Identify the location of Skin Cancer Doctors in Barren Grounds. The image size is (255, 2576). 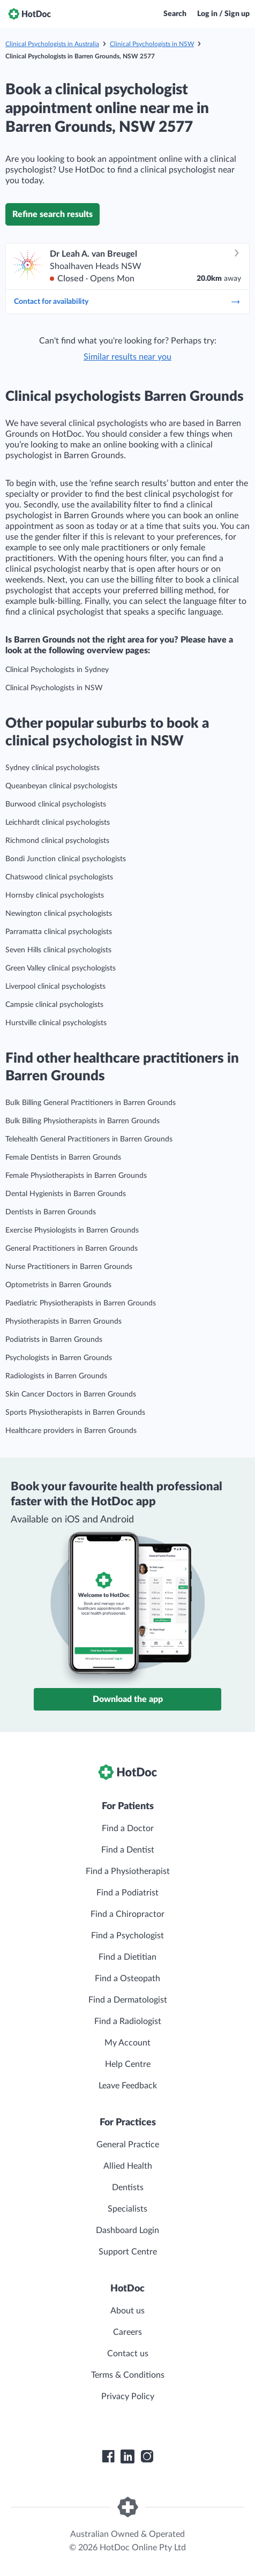
(70, 1394).